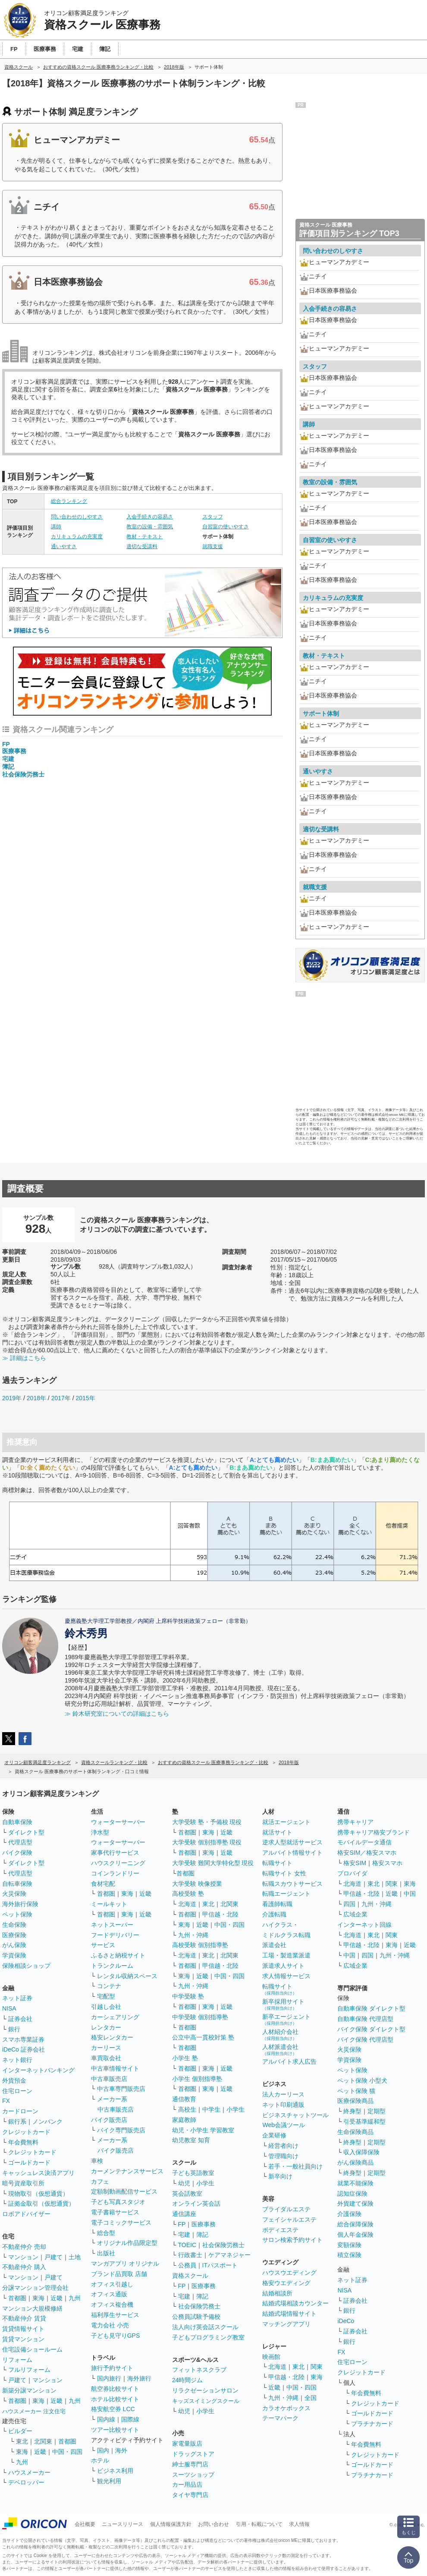 Image resolution: width=427 pixels, height=2576 pixels. What do you see at coordinates (8, 766) in the screenshot?
I see `簿記` at bounding box center [8, 766].